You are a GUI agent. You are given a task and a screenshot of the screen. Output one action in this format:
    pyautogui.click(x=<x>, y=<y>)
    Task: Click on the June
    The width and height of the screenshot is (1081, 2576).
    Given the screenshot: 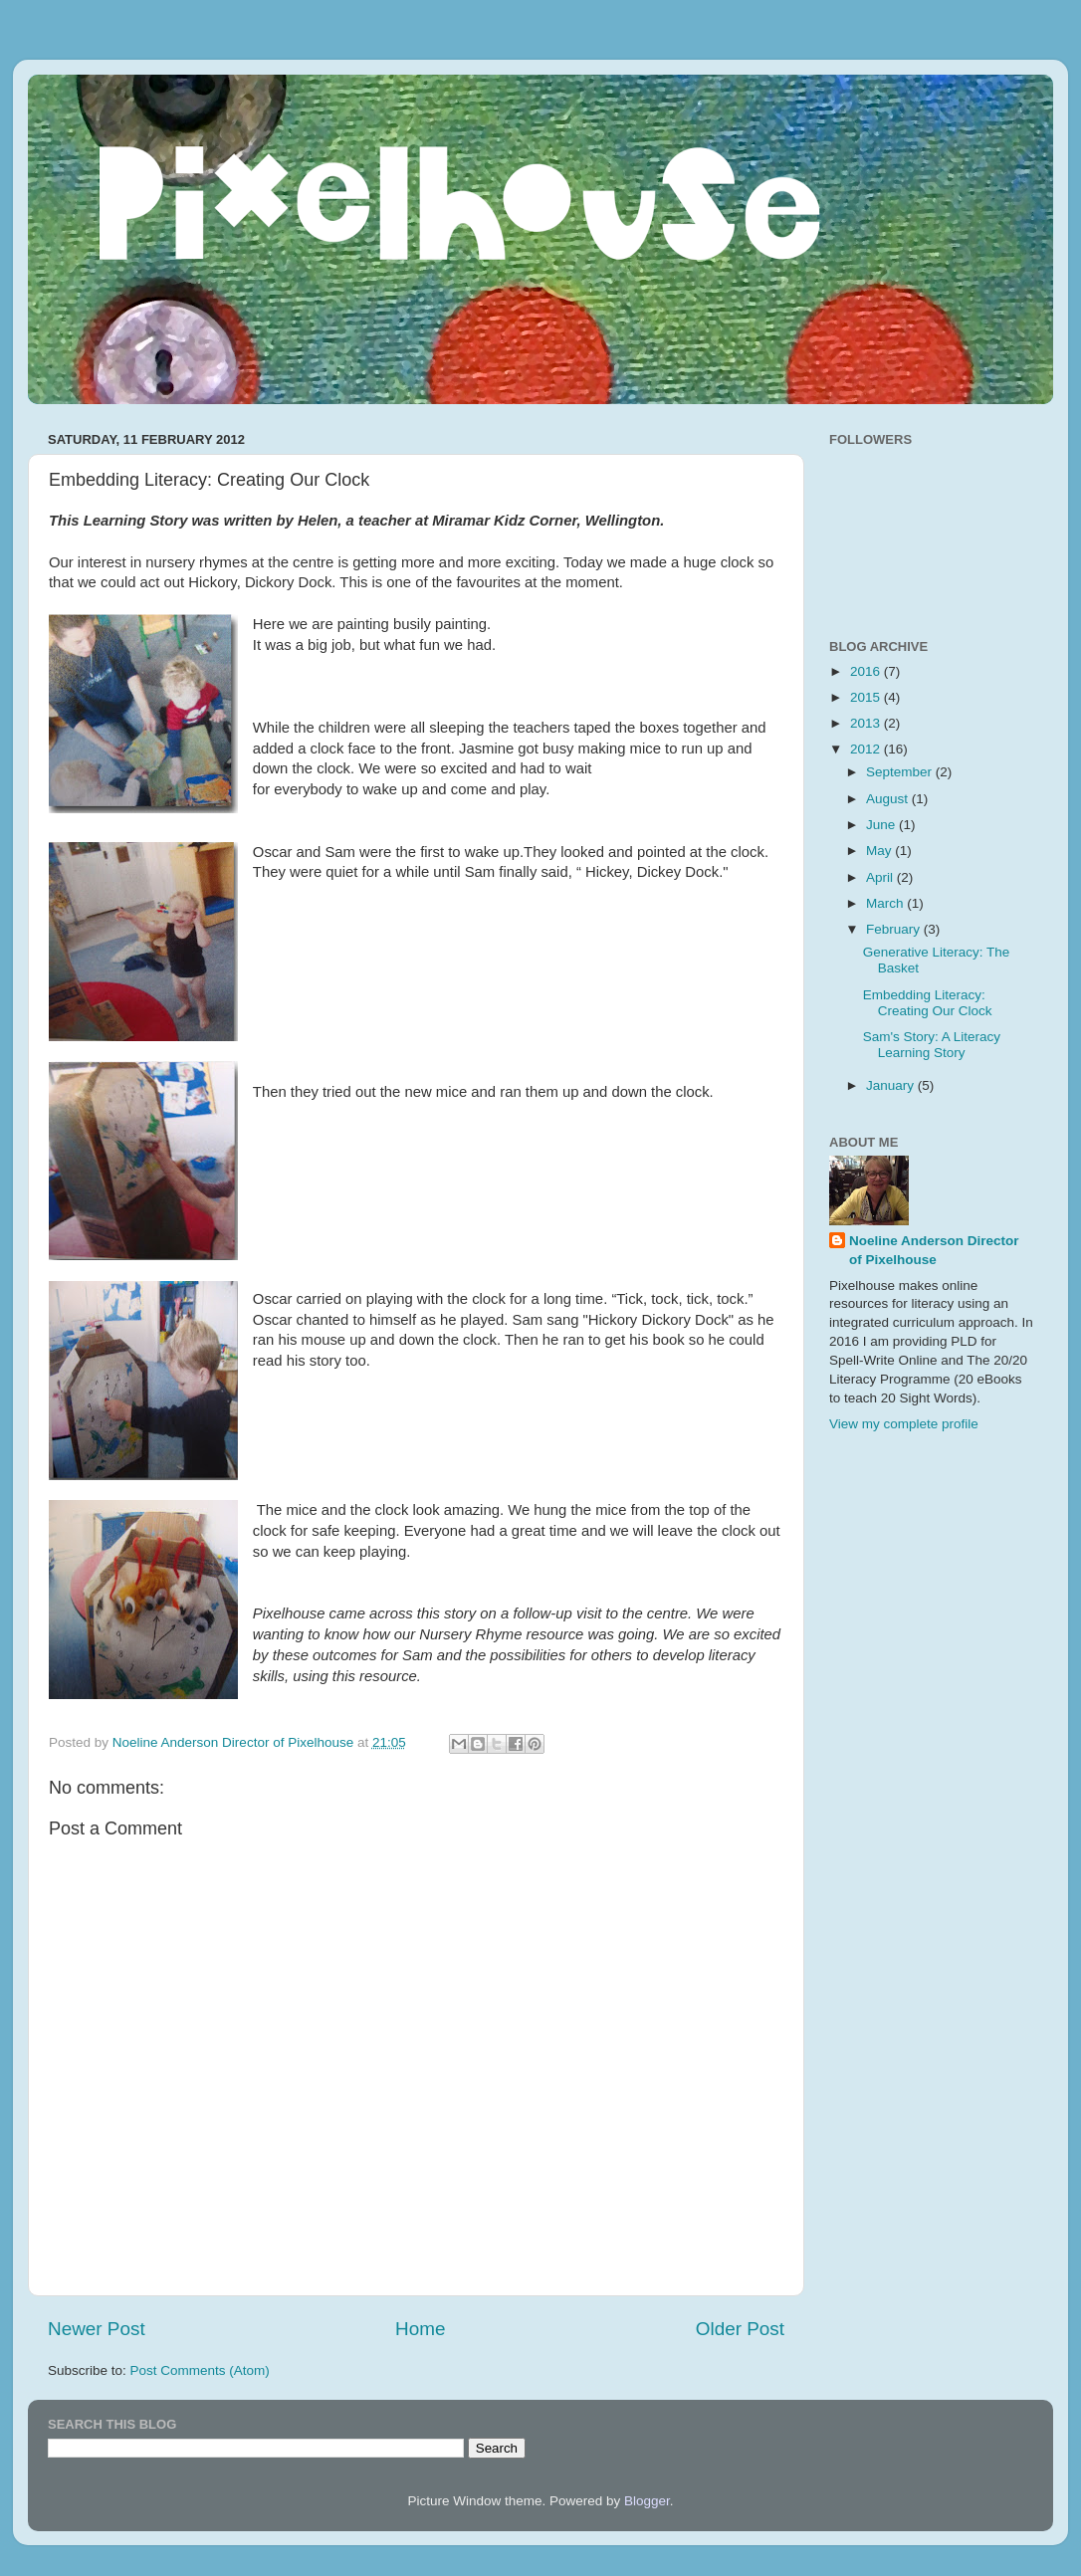 What is the action you would take?
    pyautogui.click(x=882, y=824)
    